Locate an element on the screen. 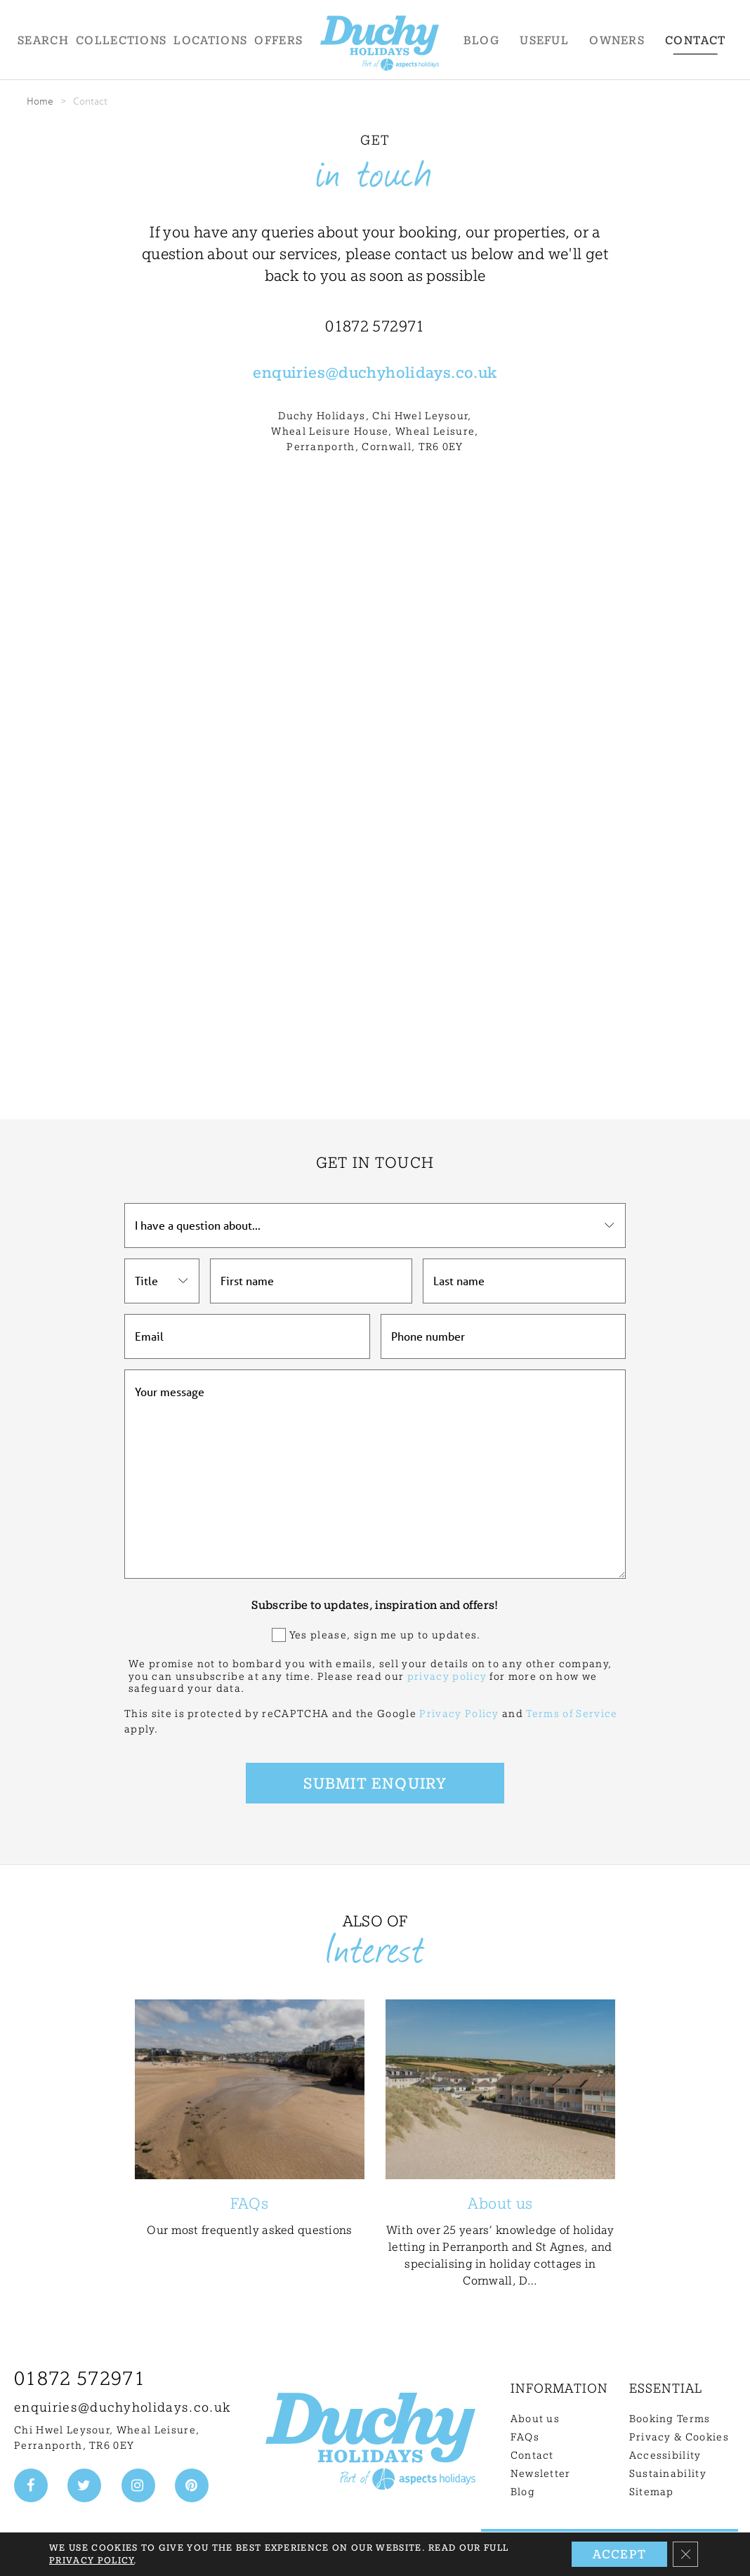  Useful is located at coordinates (544, 40).